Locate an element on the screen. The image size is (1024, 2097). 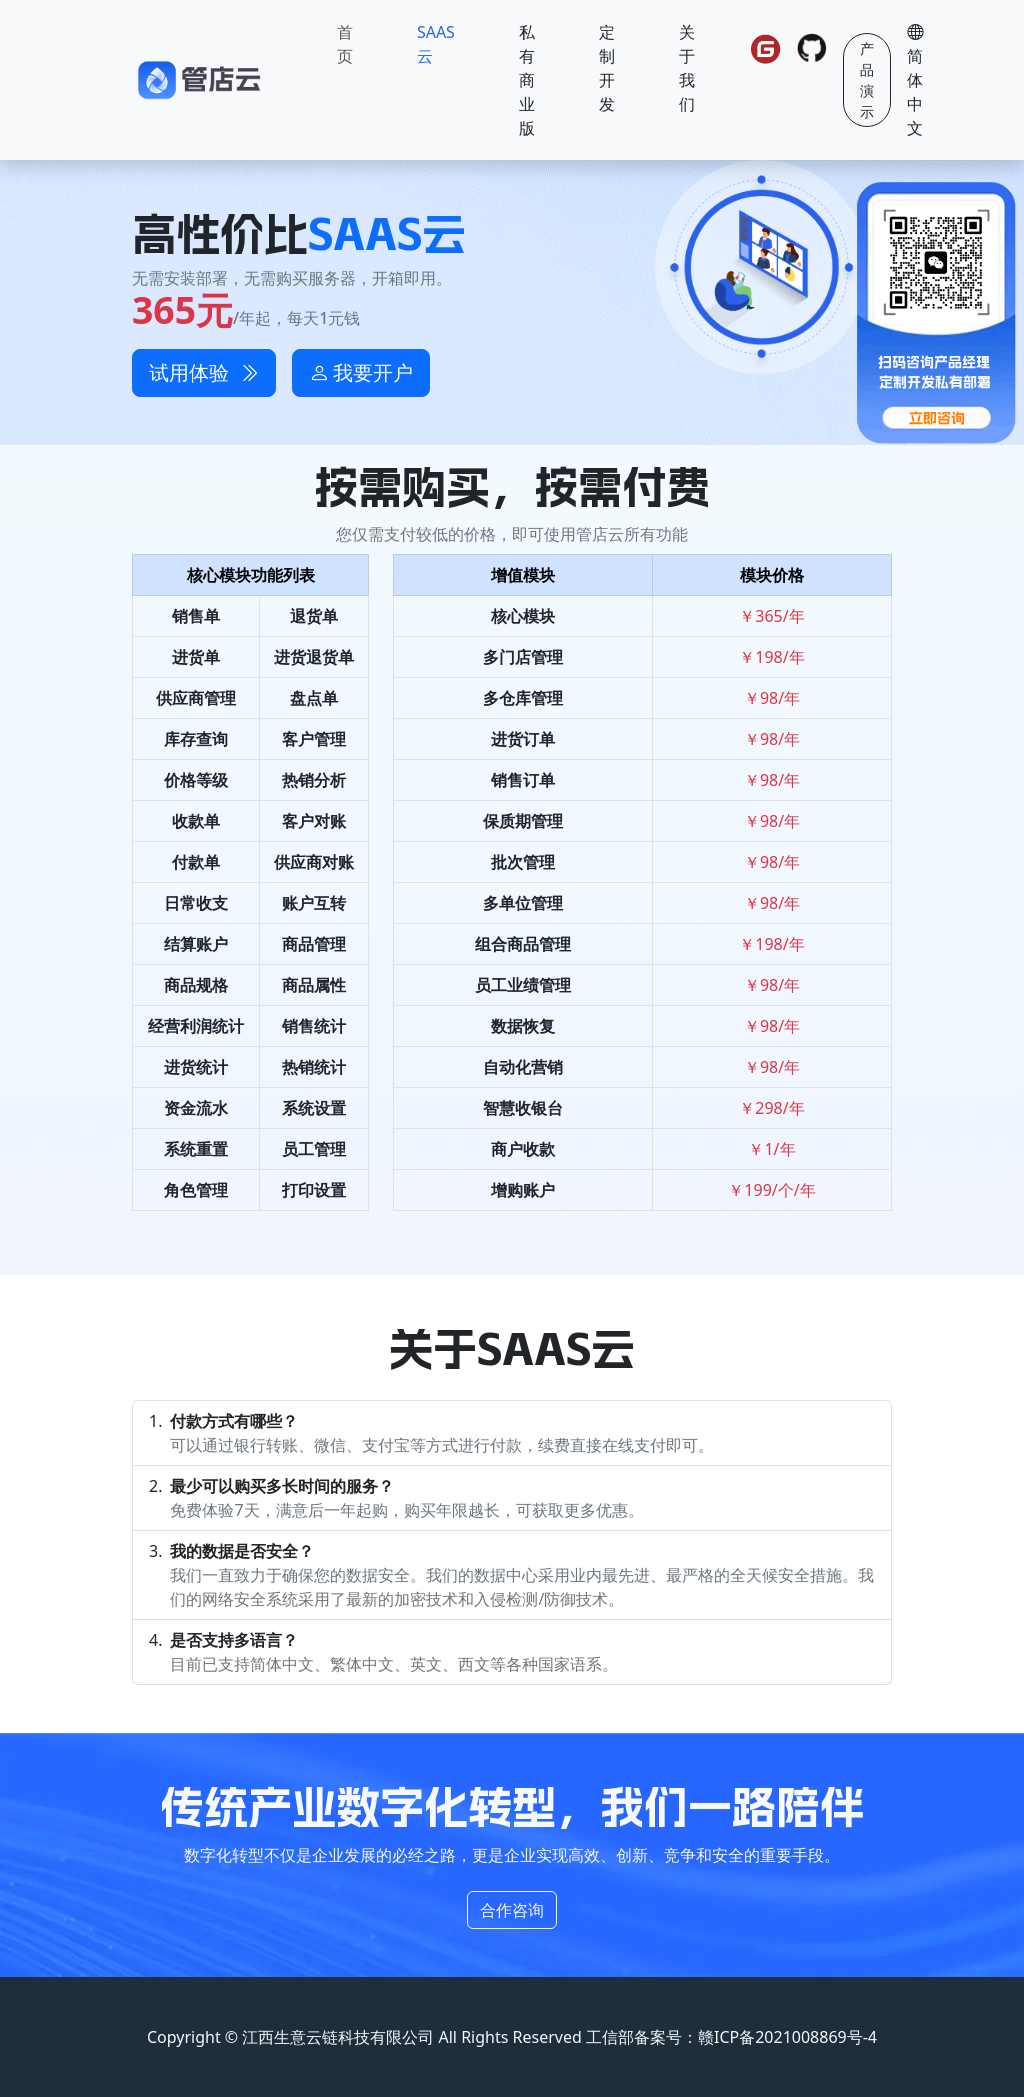
首页 is located at coordinates (345, 44).